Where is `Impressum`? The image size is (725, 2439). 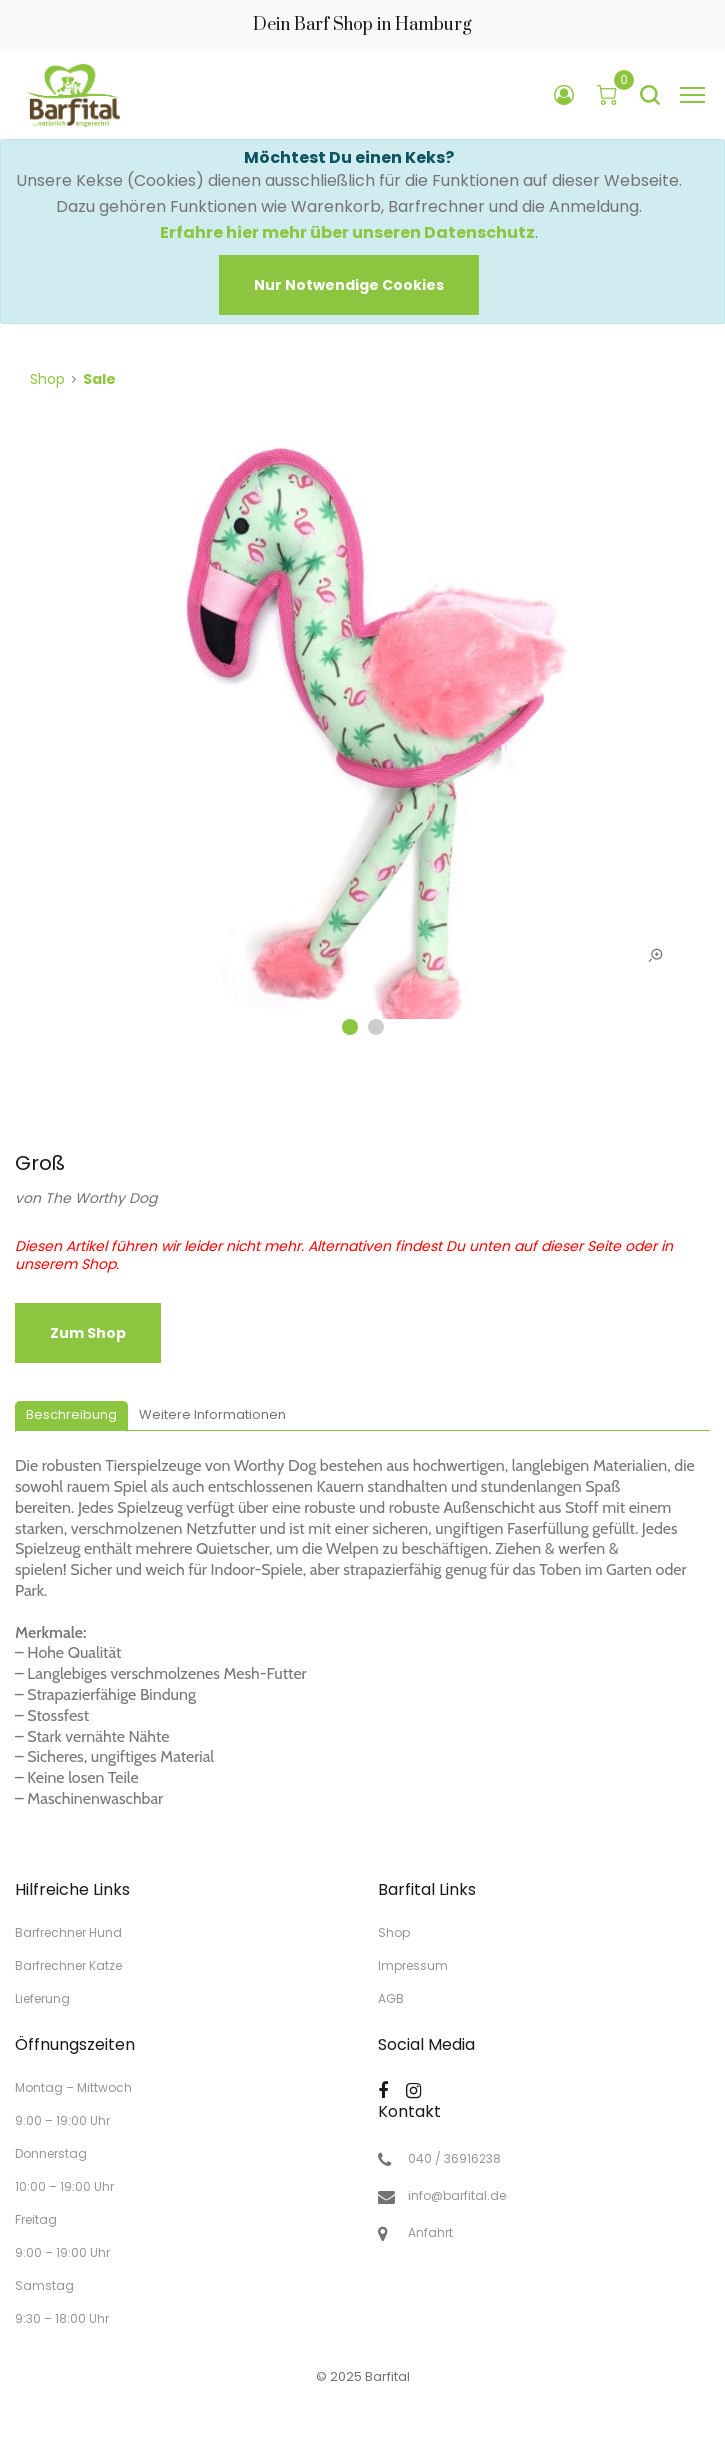 Impressum is located at coordinates (413, 1965).